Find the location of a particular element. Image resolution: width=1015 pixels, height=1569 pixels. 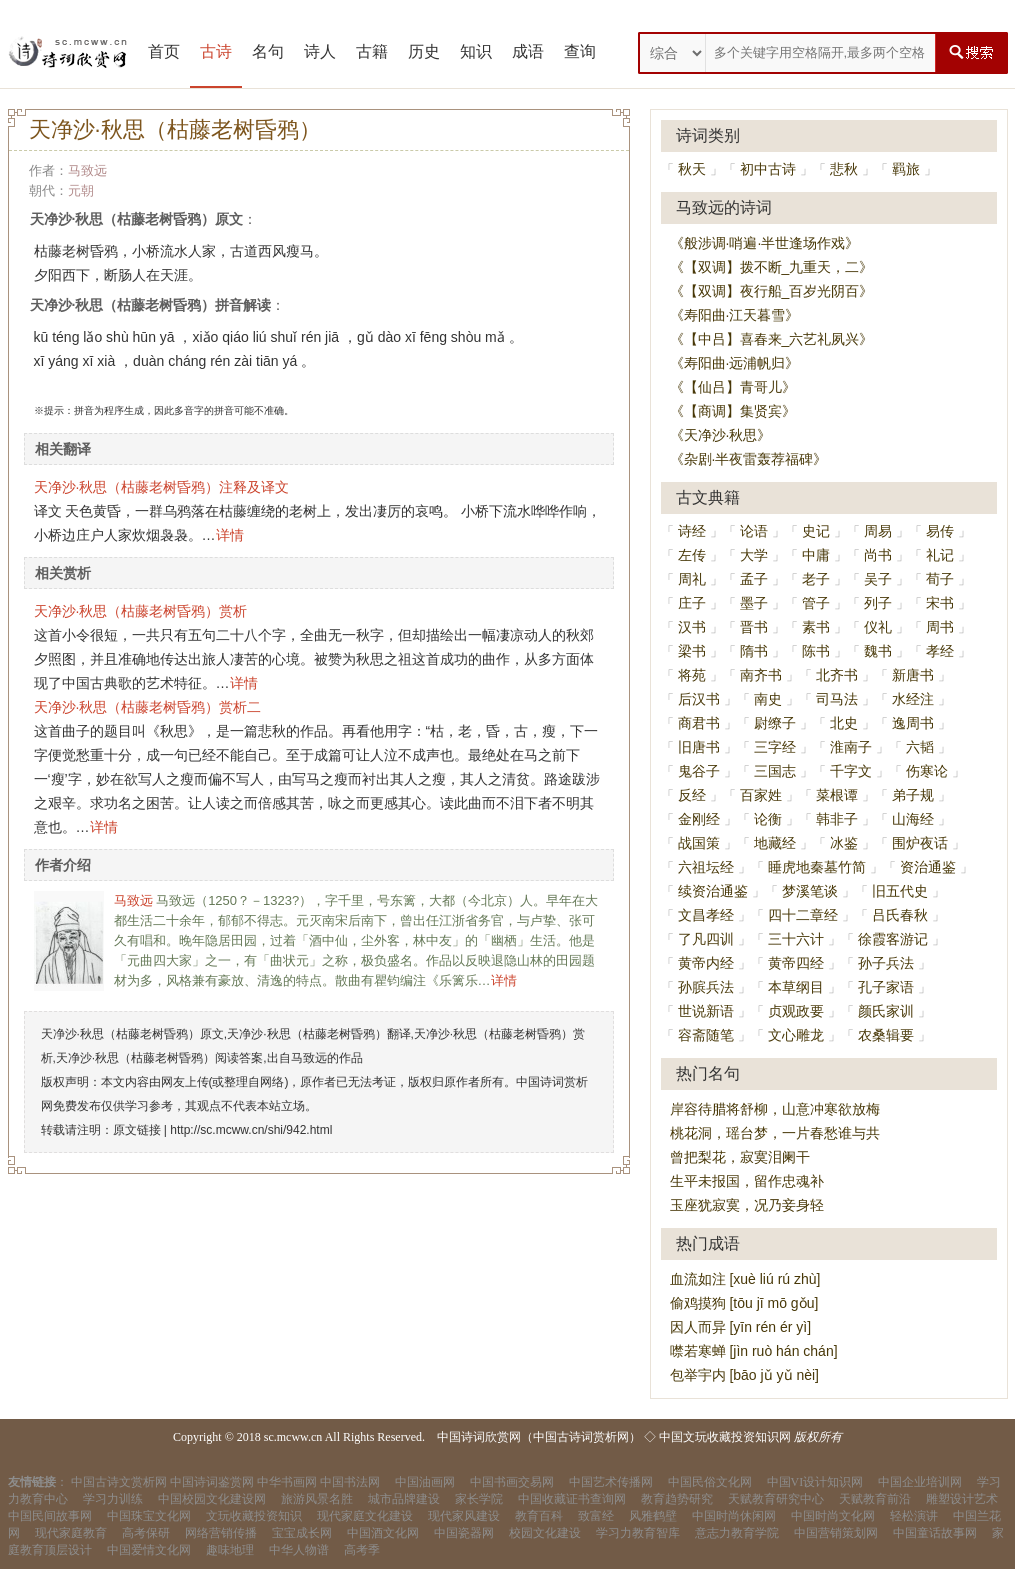

汉书 is located at coordinates (692, 627).